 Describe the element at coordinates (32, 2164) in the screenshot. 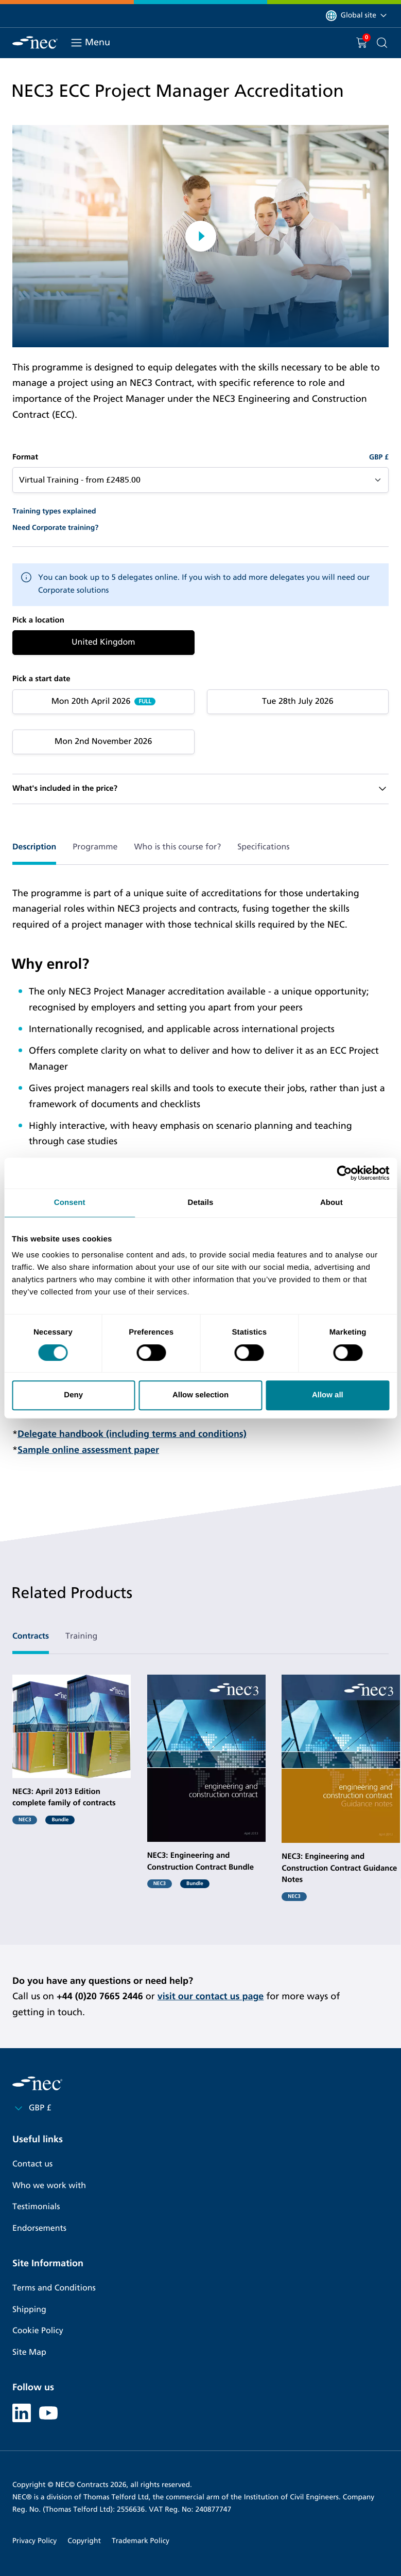

I see `Contact us` at that location.